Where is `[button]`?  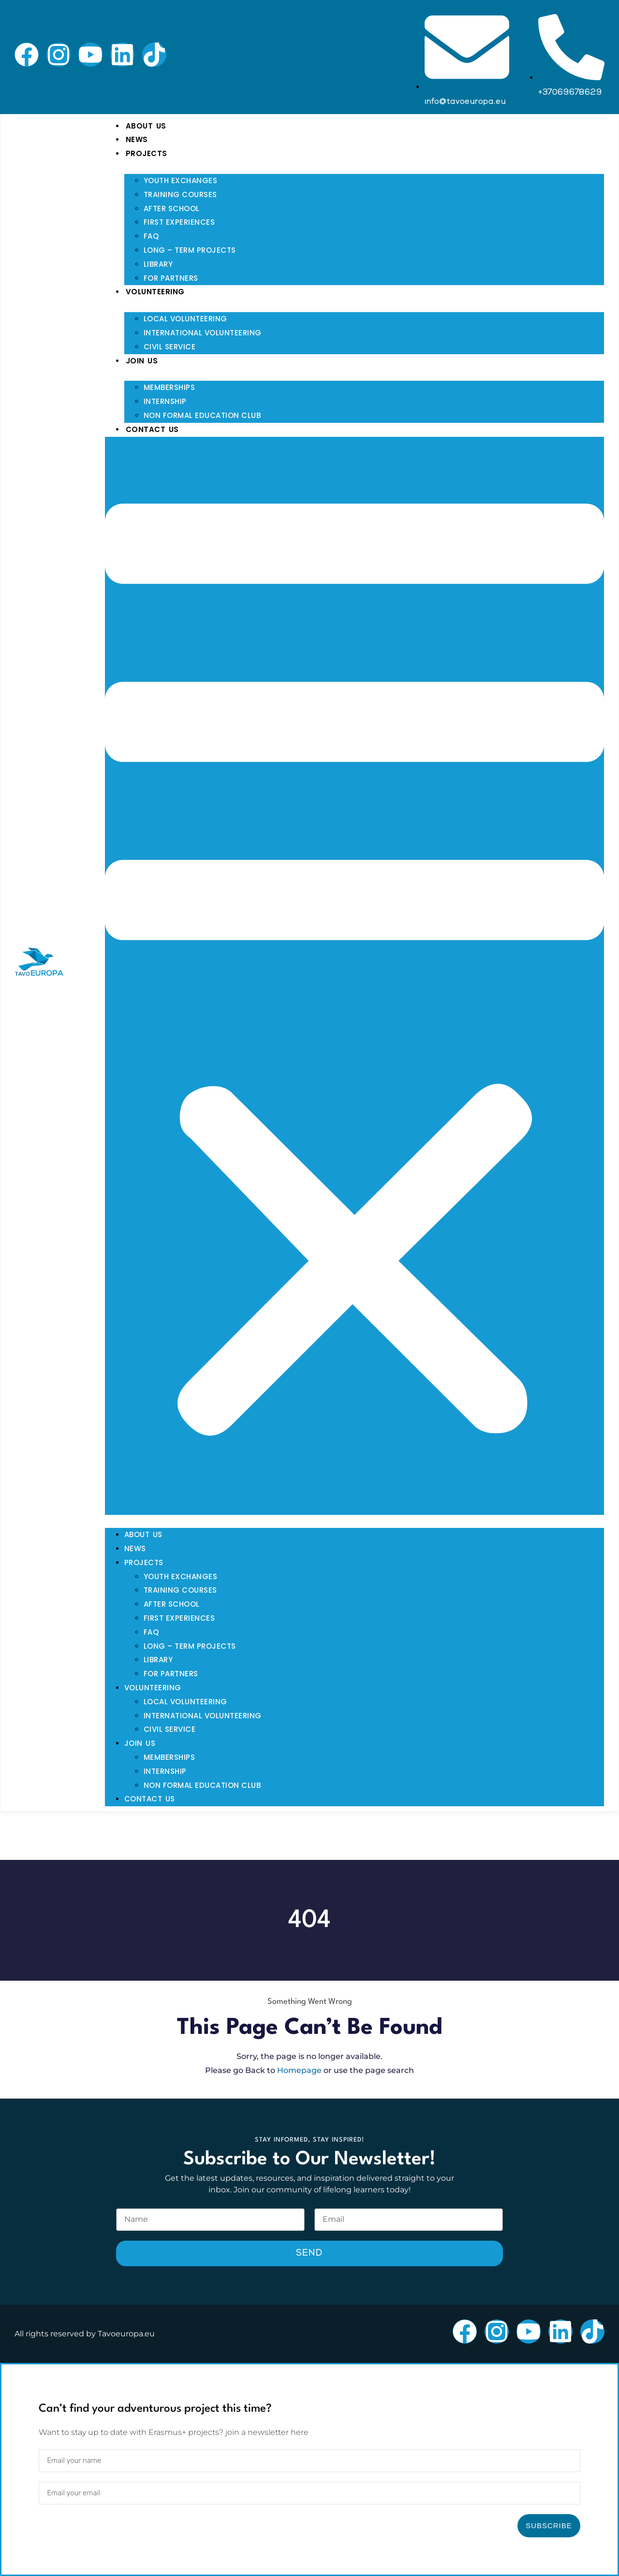
[button] is located at coordinates (354, 976).